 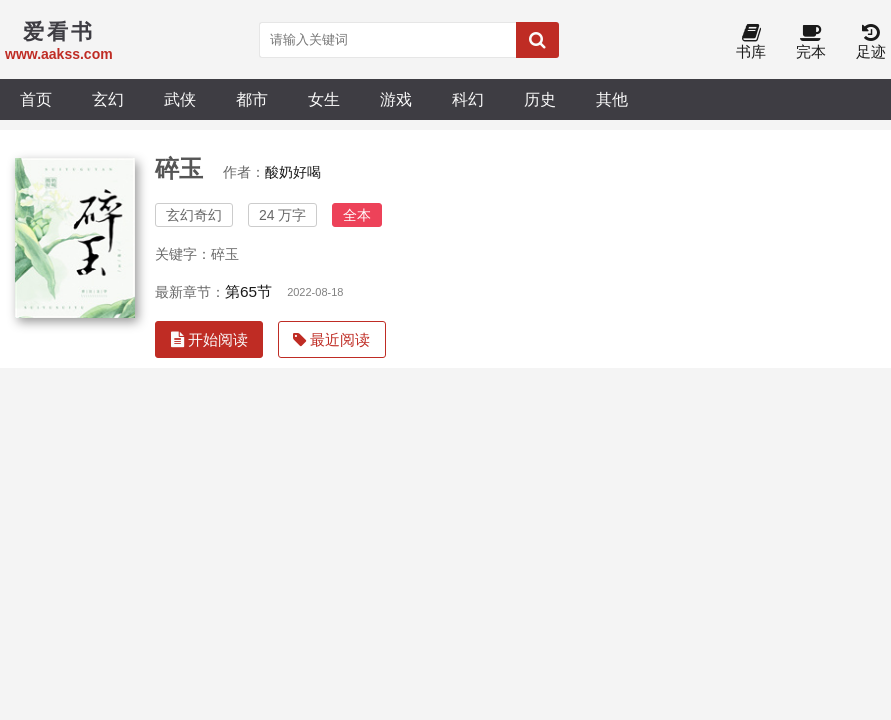 What do you see at coordinates (252, 99) in the screenshot?
I see `都市` at bounding box center [252, 99].